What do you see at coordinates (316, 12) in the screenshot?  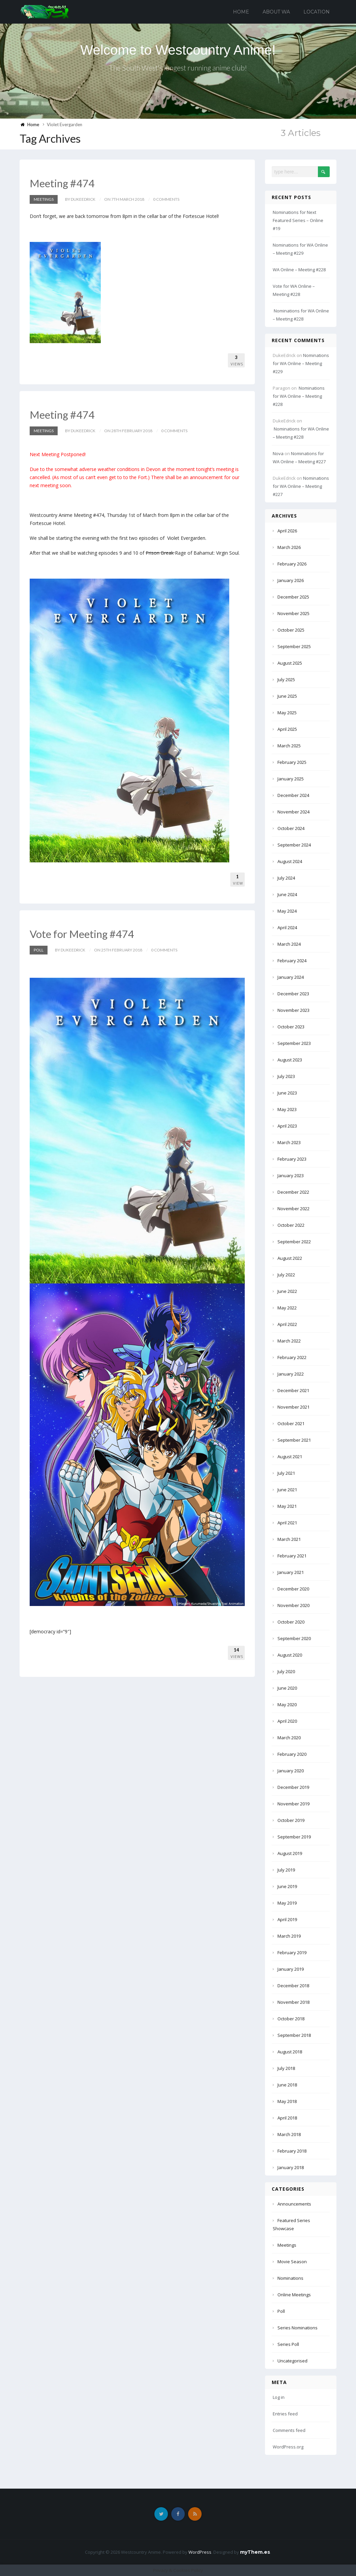 I see `Location` at bounding box center [316, 12].